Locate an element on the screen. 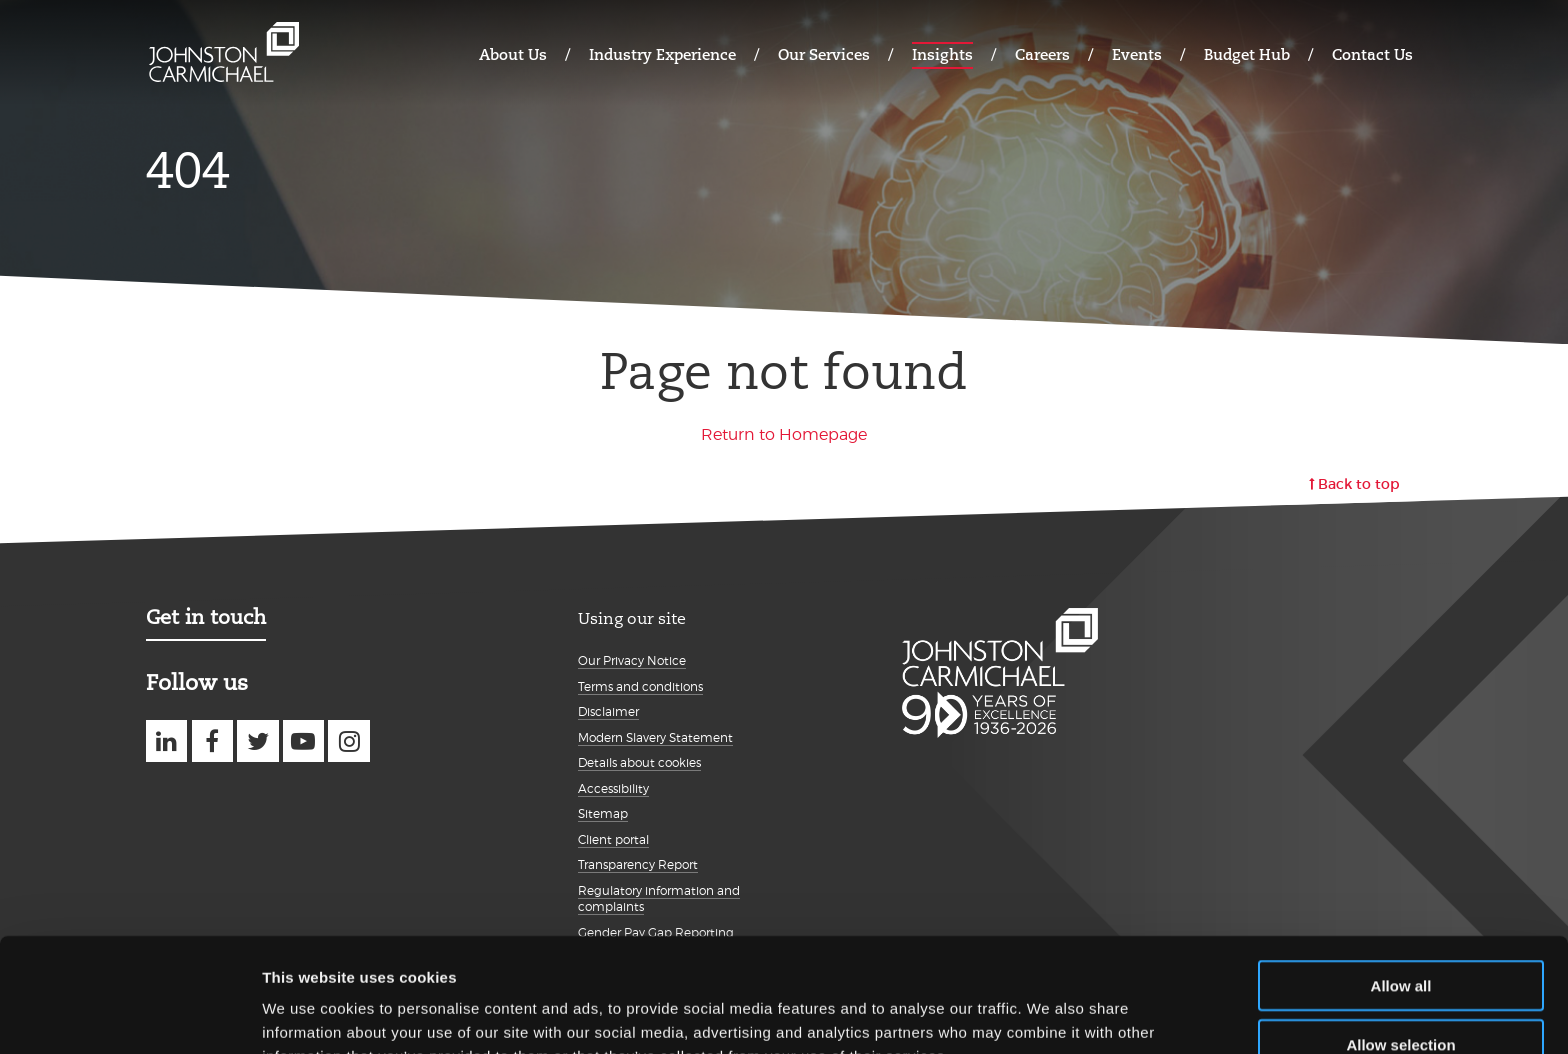 This screenshot has height=1054, width=1568. Budget Hub is located at coordinates (1247, 54).